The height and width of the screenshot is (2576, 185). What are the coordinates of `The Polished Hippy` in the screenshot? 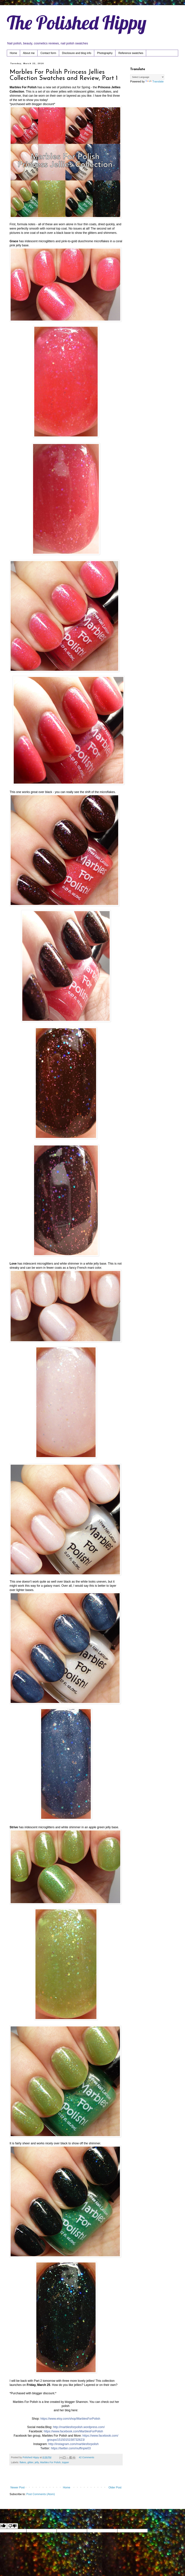 It's located at (76, 22).